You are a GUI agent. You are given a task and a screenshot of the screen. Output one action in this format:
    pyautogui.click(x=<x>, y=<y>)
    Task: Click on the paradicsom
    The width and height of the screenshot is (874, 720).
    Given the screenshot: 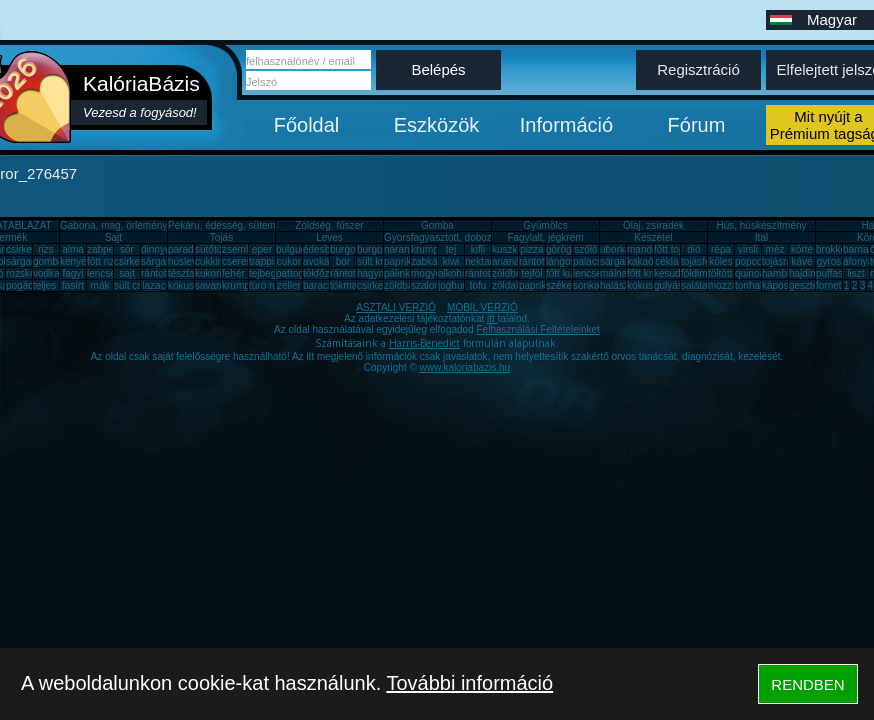 What is the action you would take?
    pyautogui.click(x=194, y=249)
    